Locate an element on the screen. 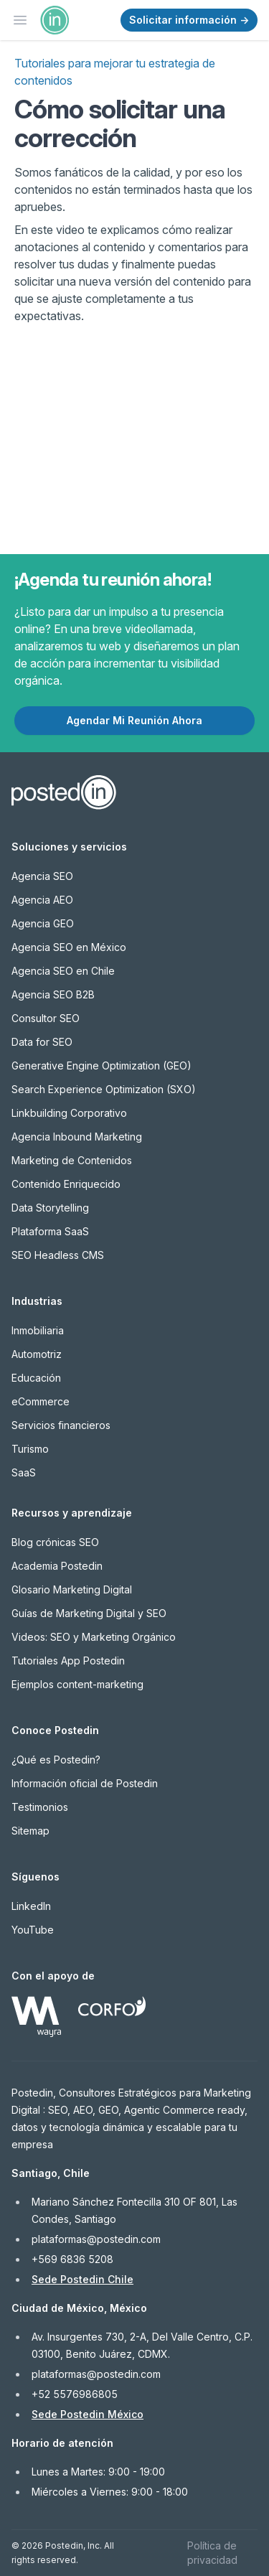 The image size is (269, 2576). Data for SEO is located at coordinates (41, 1042).